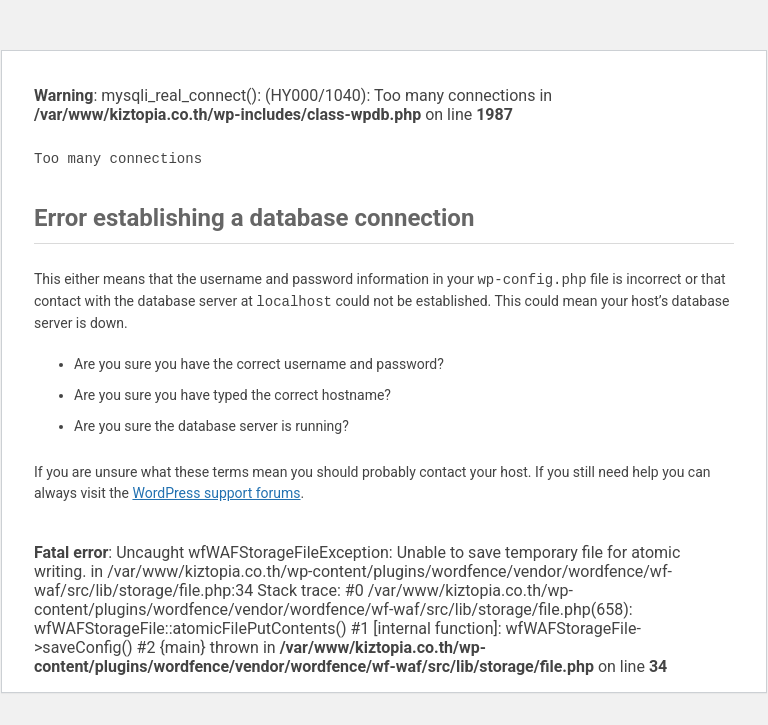 The height and width of the screenshot is (725, 768). What do you see at coordinates (216, 493) in the screenshot?
I see `WordPress support forums` at bounding box center [216, 493].